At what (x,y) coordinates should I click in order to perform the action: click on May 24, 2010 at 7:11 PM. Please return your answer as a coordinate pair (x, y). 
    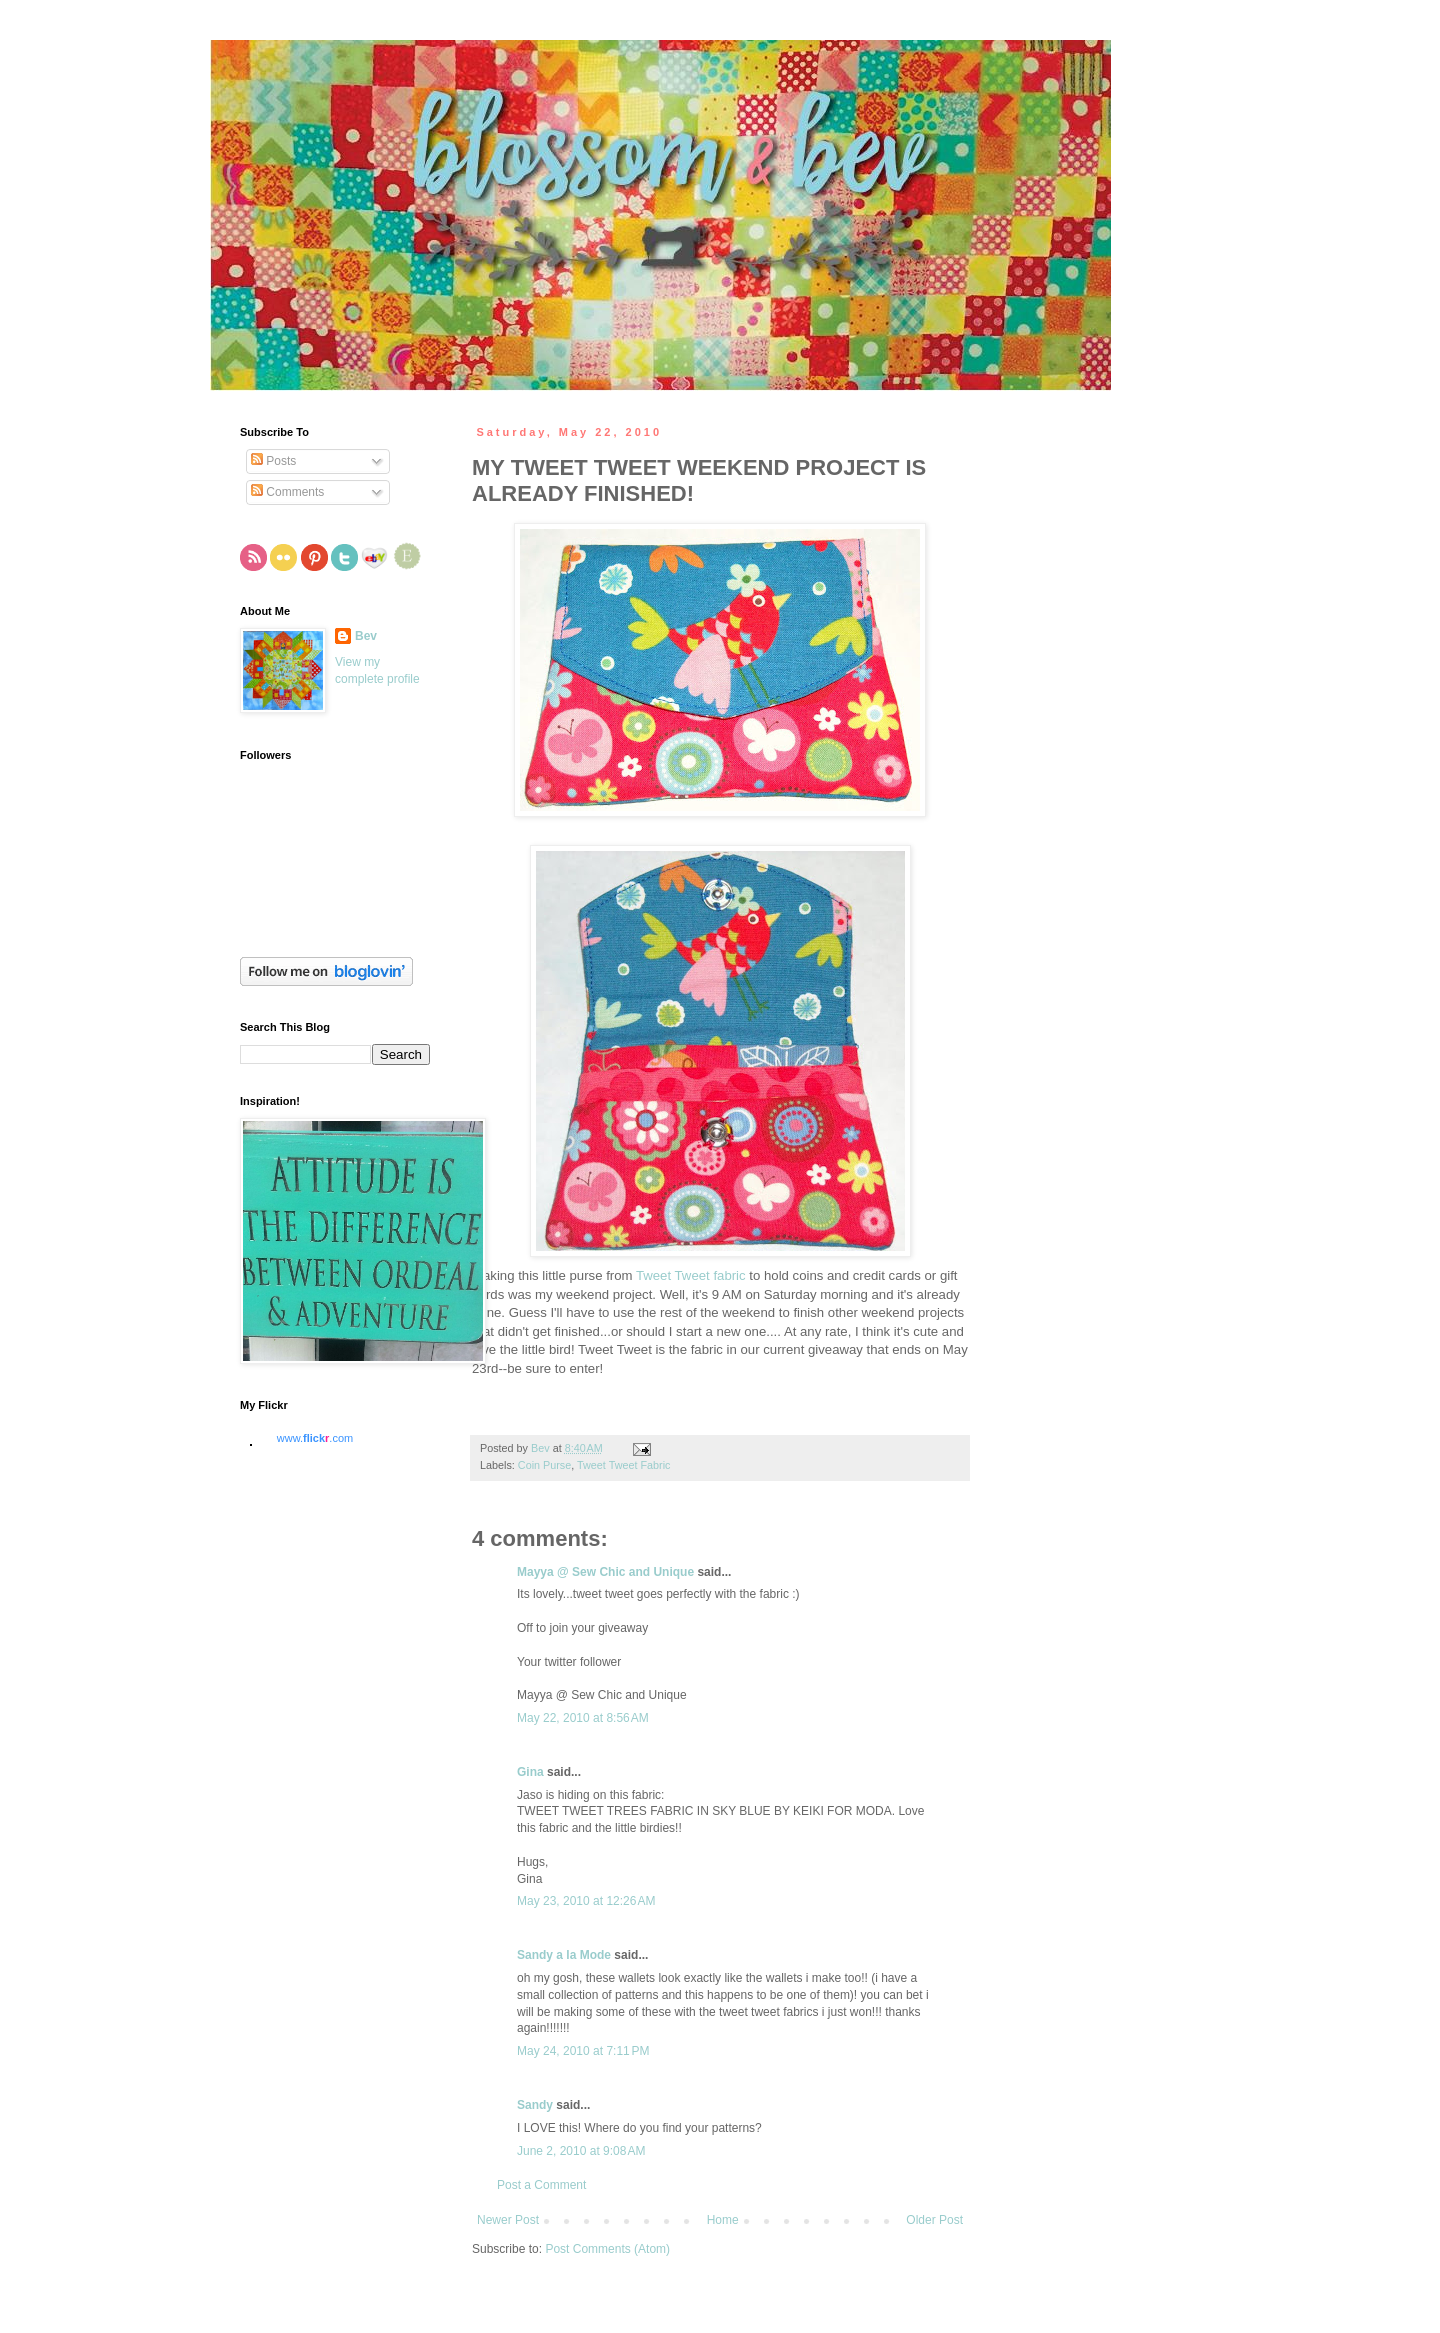
    Looking at the image, I should click on (583, 2051).